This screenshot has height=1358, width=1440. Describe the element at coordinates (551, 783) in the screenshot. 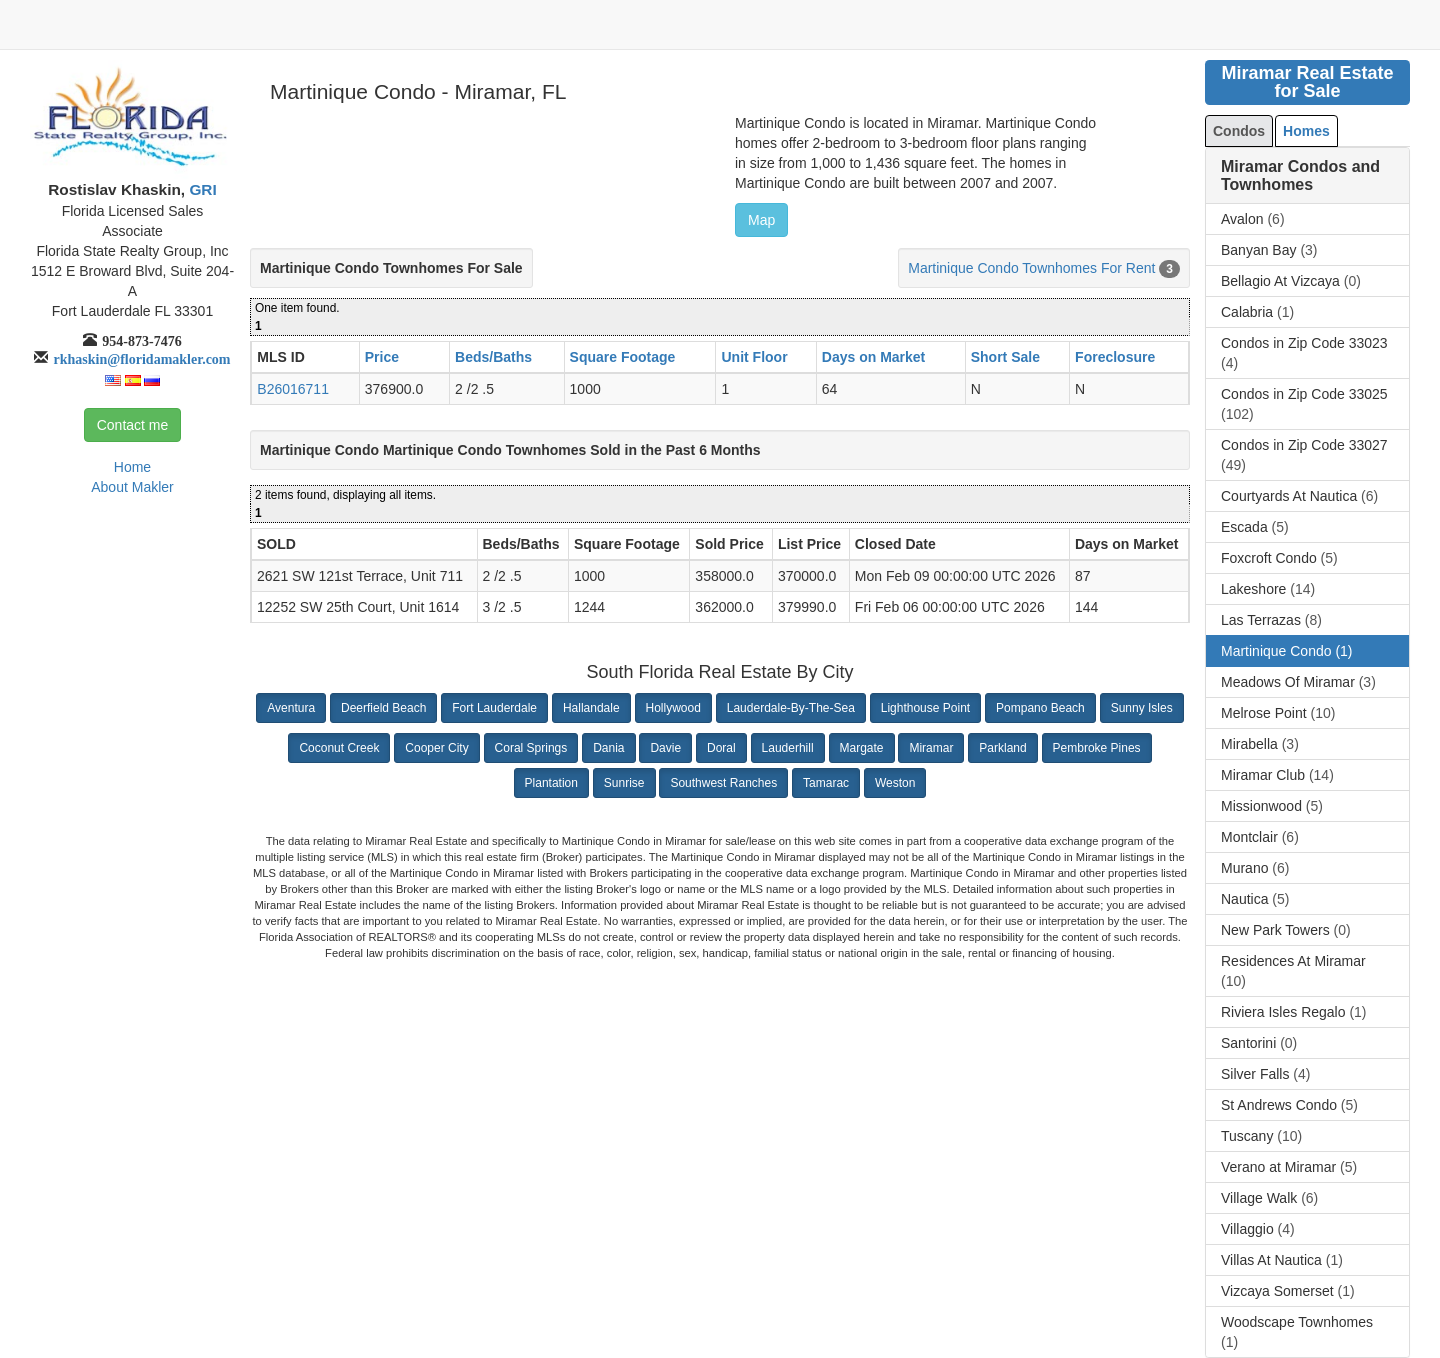

I see `Plantation [button]` at that location.